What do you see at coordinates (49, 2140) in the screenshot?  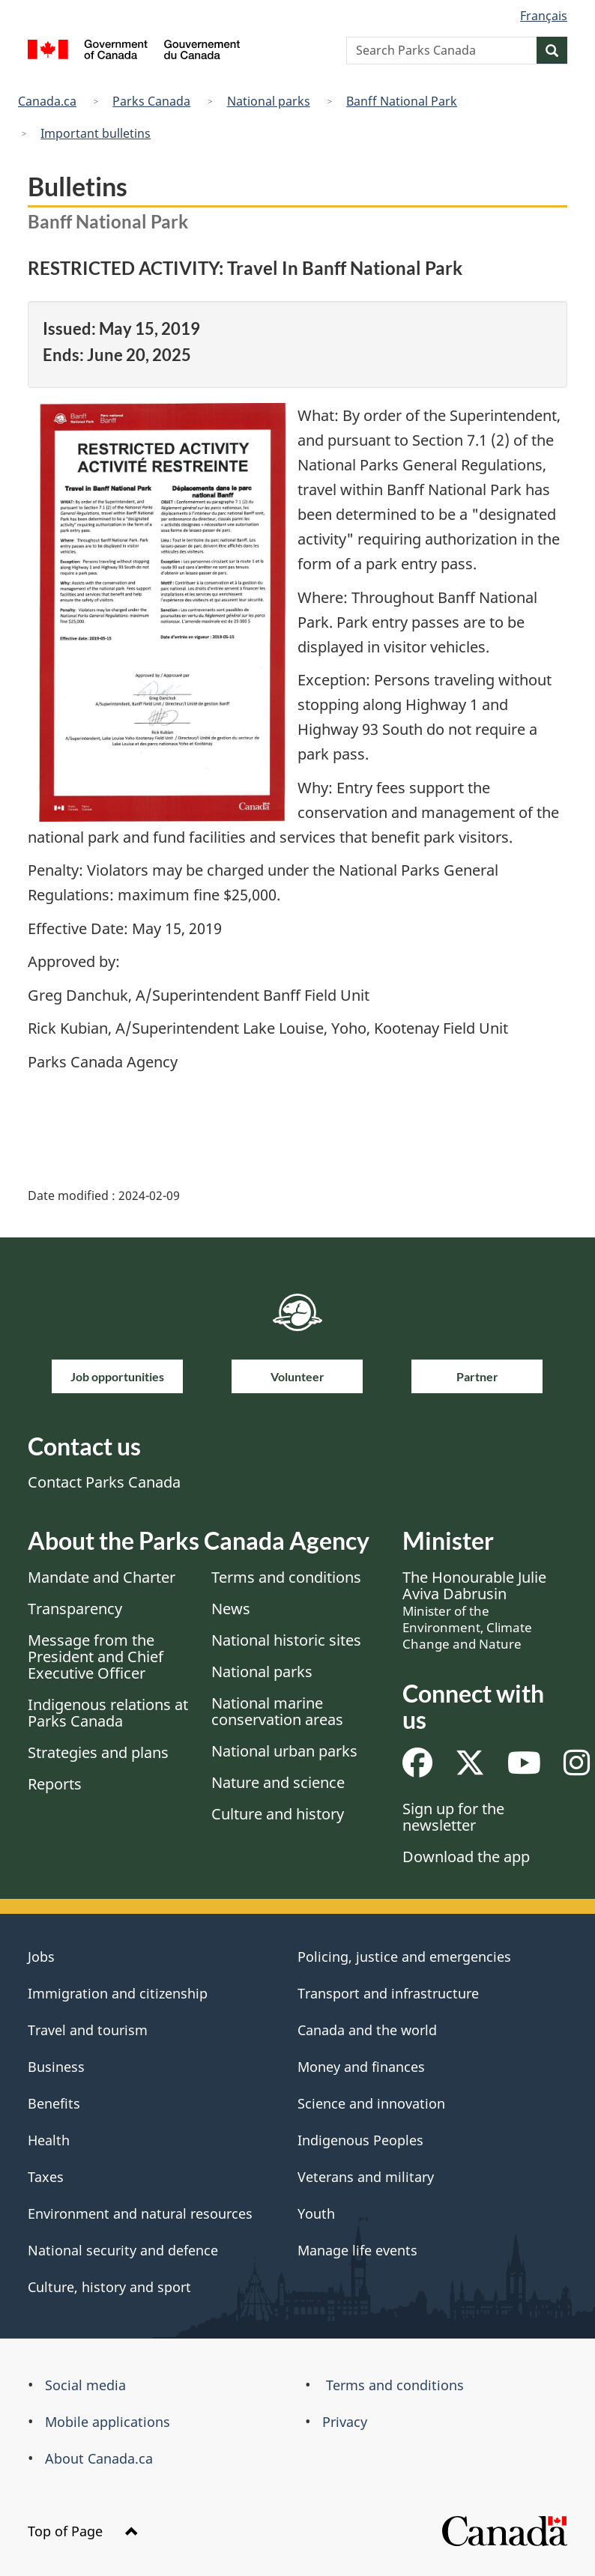 I see `Health` at bounding box center [49, 2140].